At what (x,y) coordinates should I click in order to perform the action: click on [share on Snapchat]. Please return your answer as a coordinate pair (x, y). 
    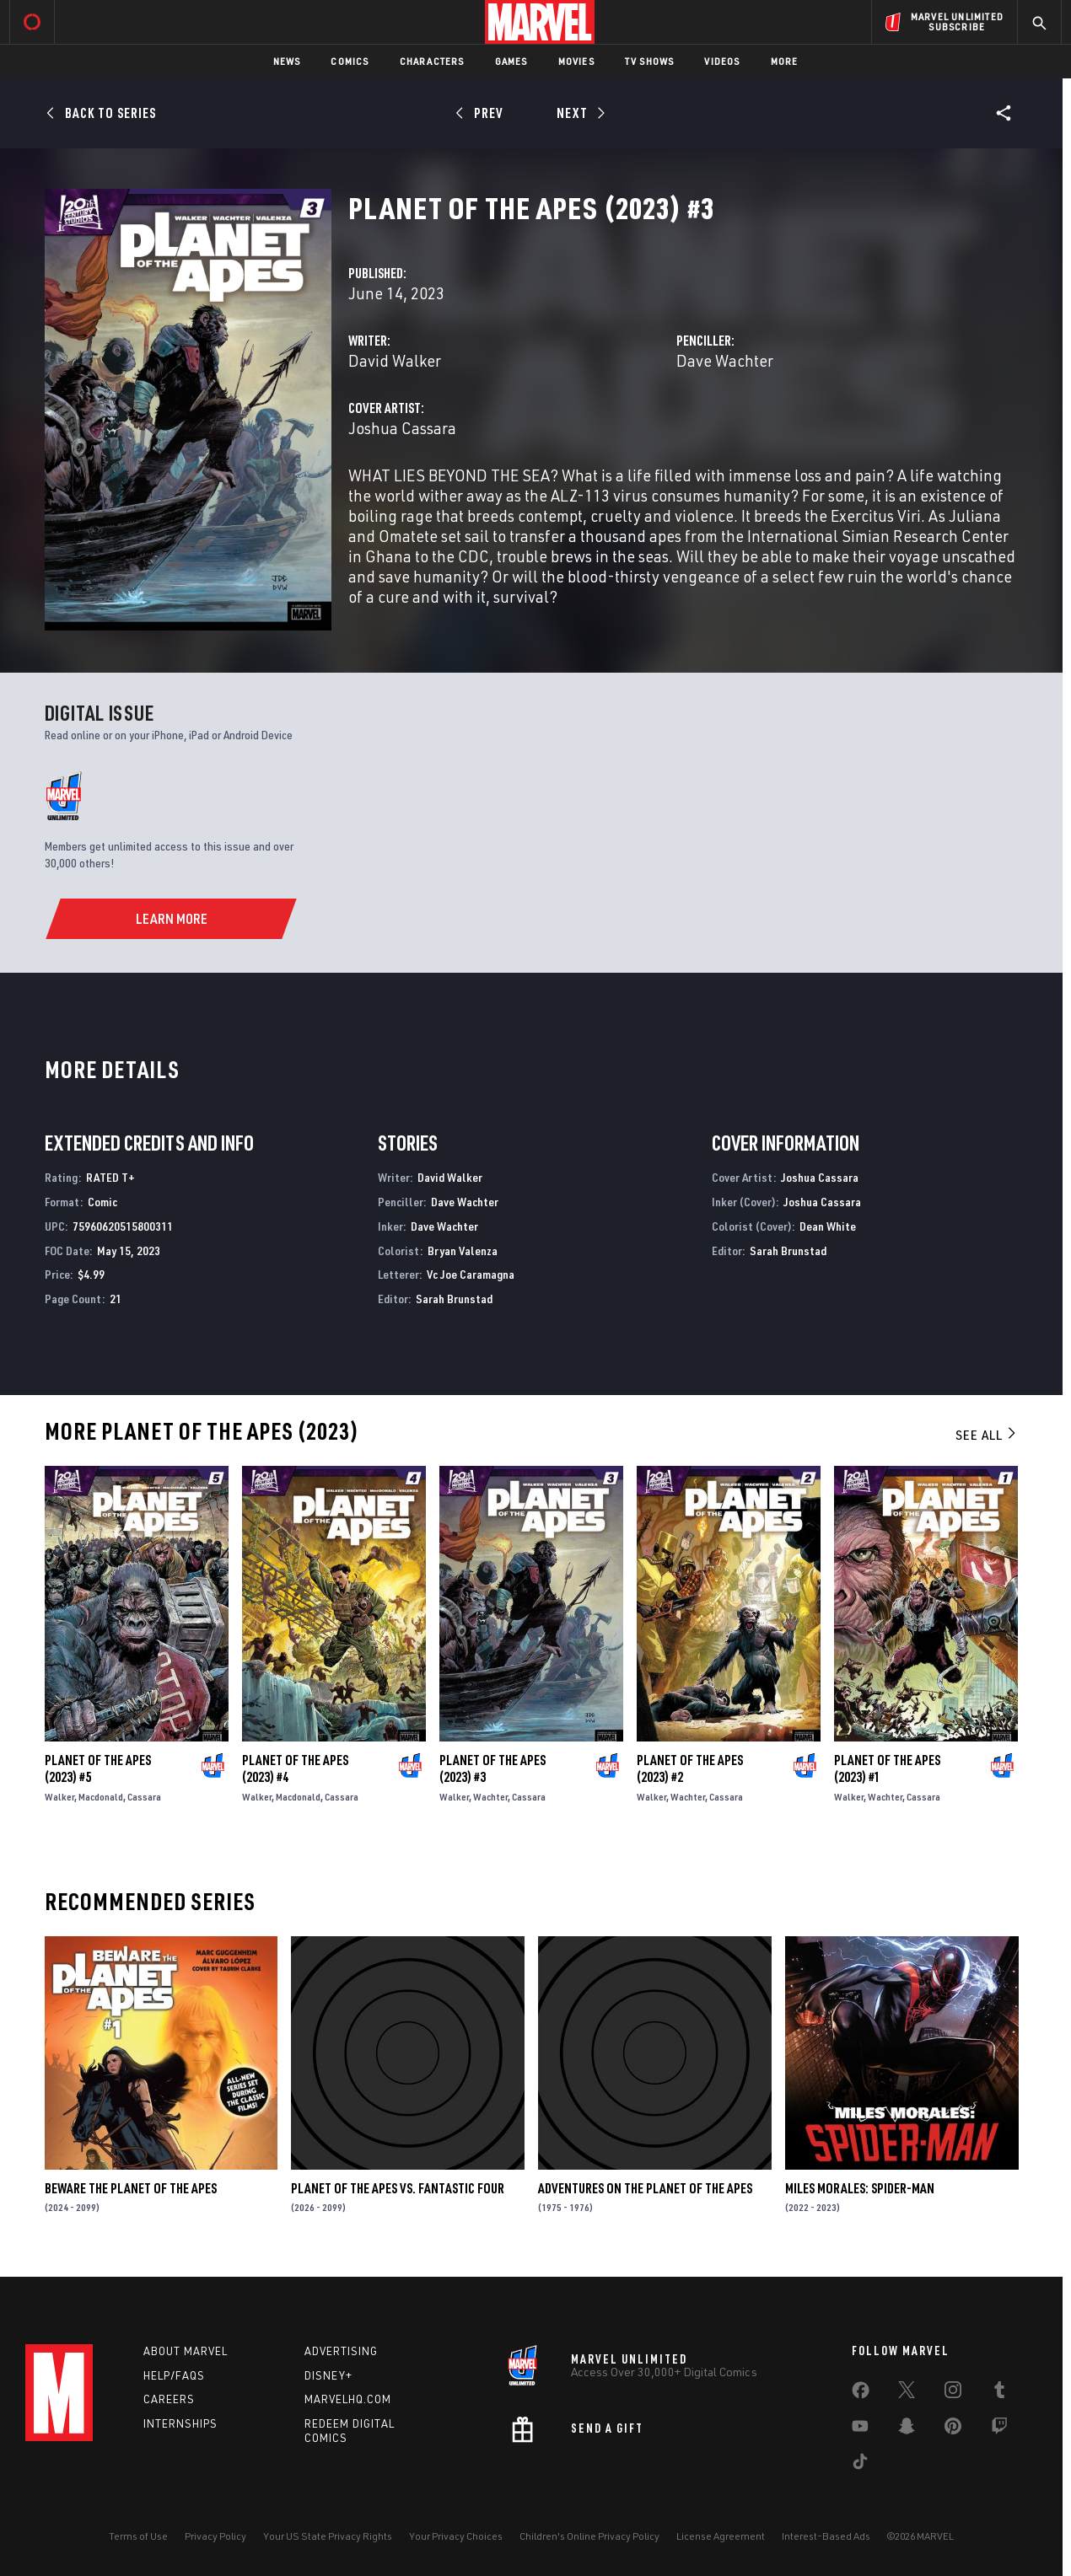
    Looking at the image, I should click on (906, 2429).